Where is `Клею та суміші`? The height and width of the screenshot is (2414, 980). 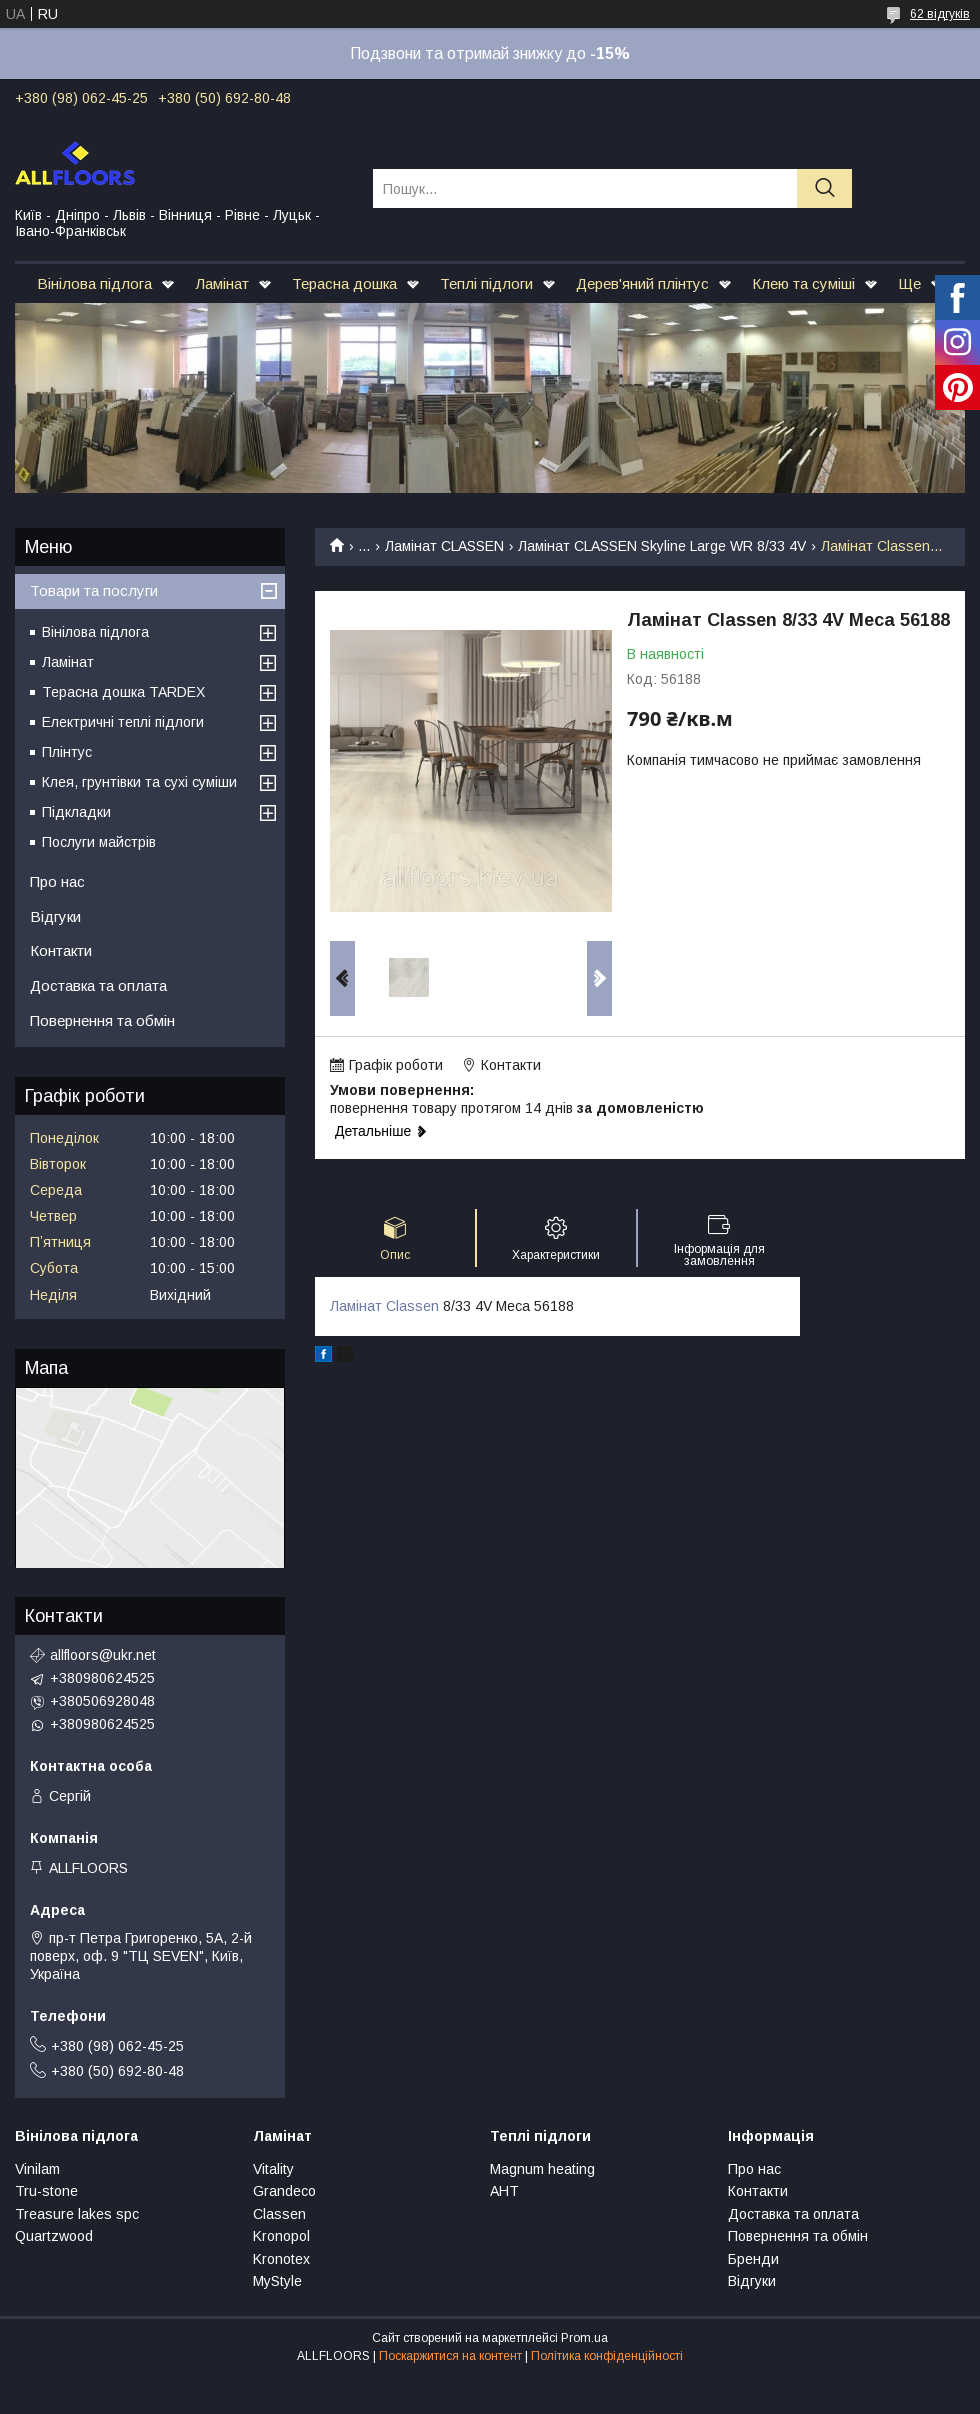 Клею та суміші is located at coordinates (803, 283).